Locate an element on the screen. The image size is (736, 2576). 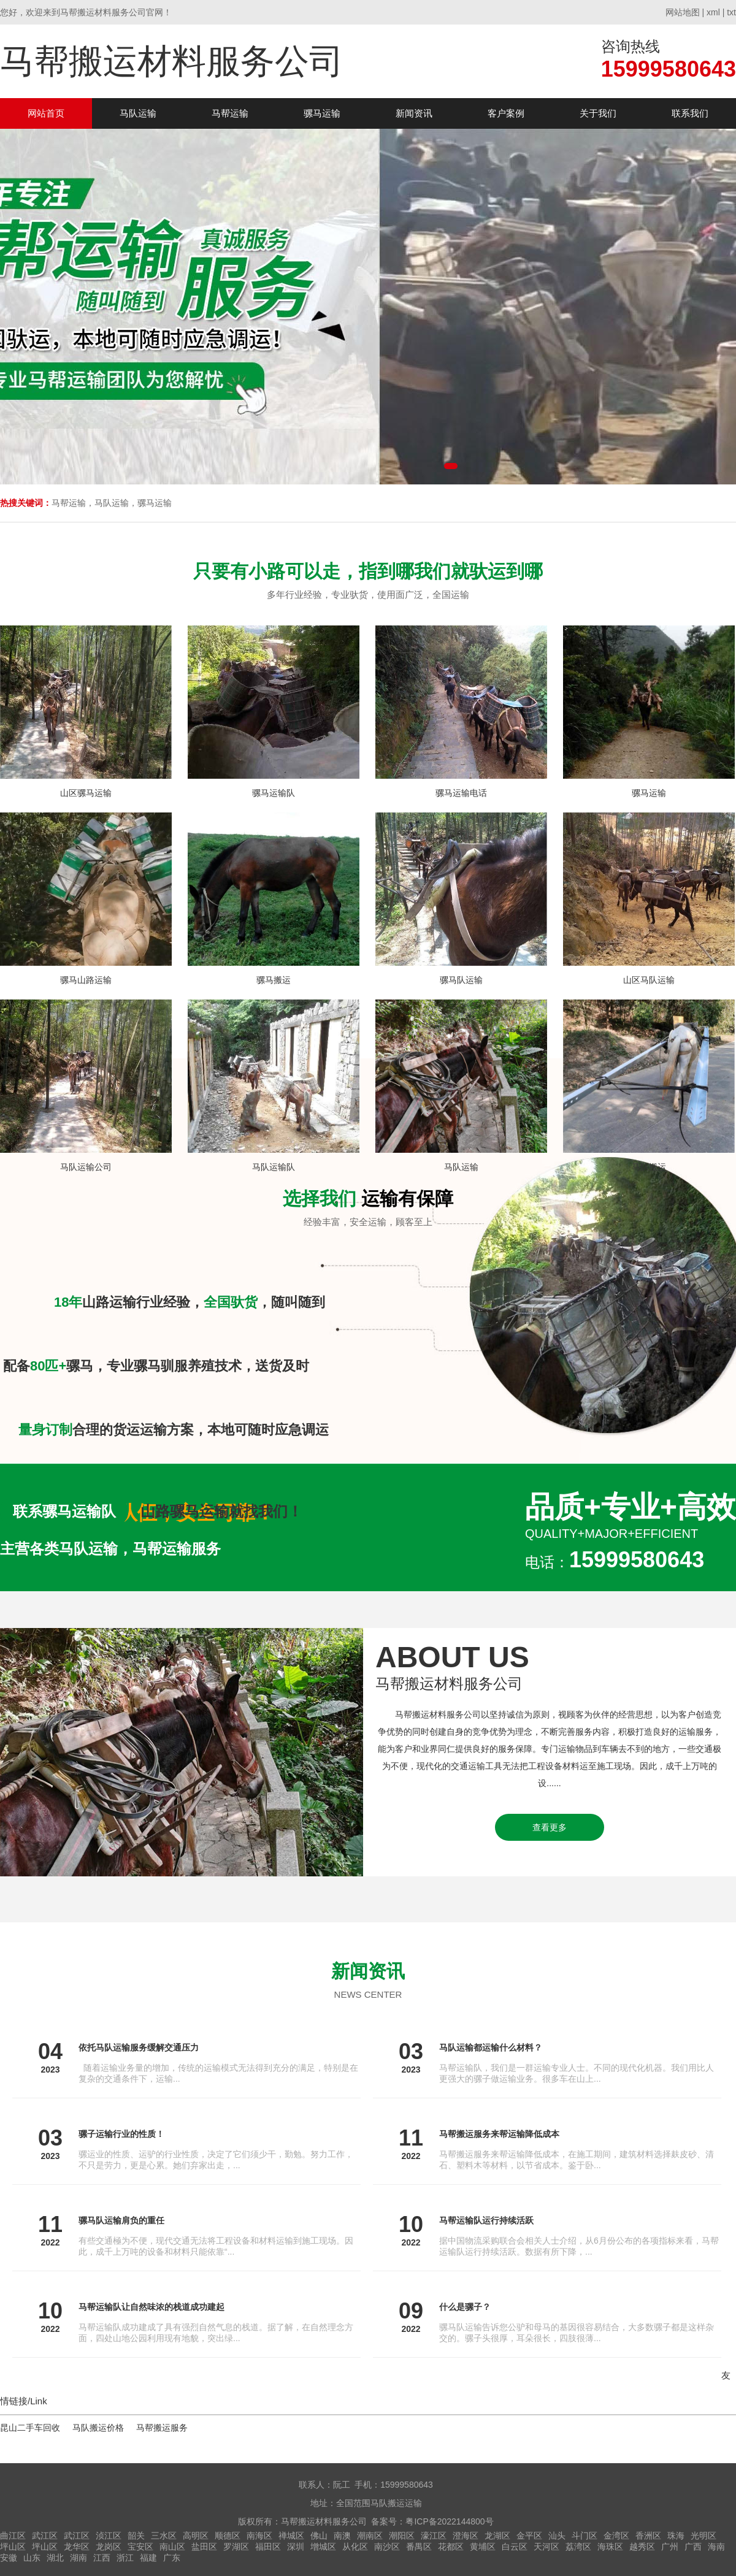
濠江区 is located at coordinates (434, 2535).